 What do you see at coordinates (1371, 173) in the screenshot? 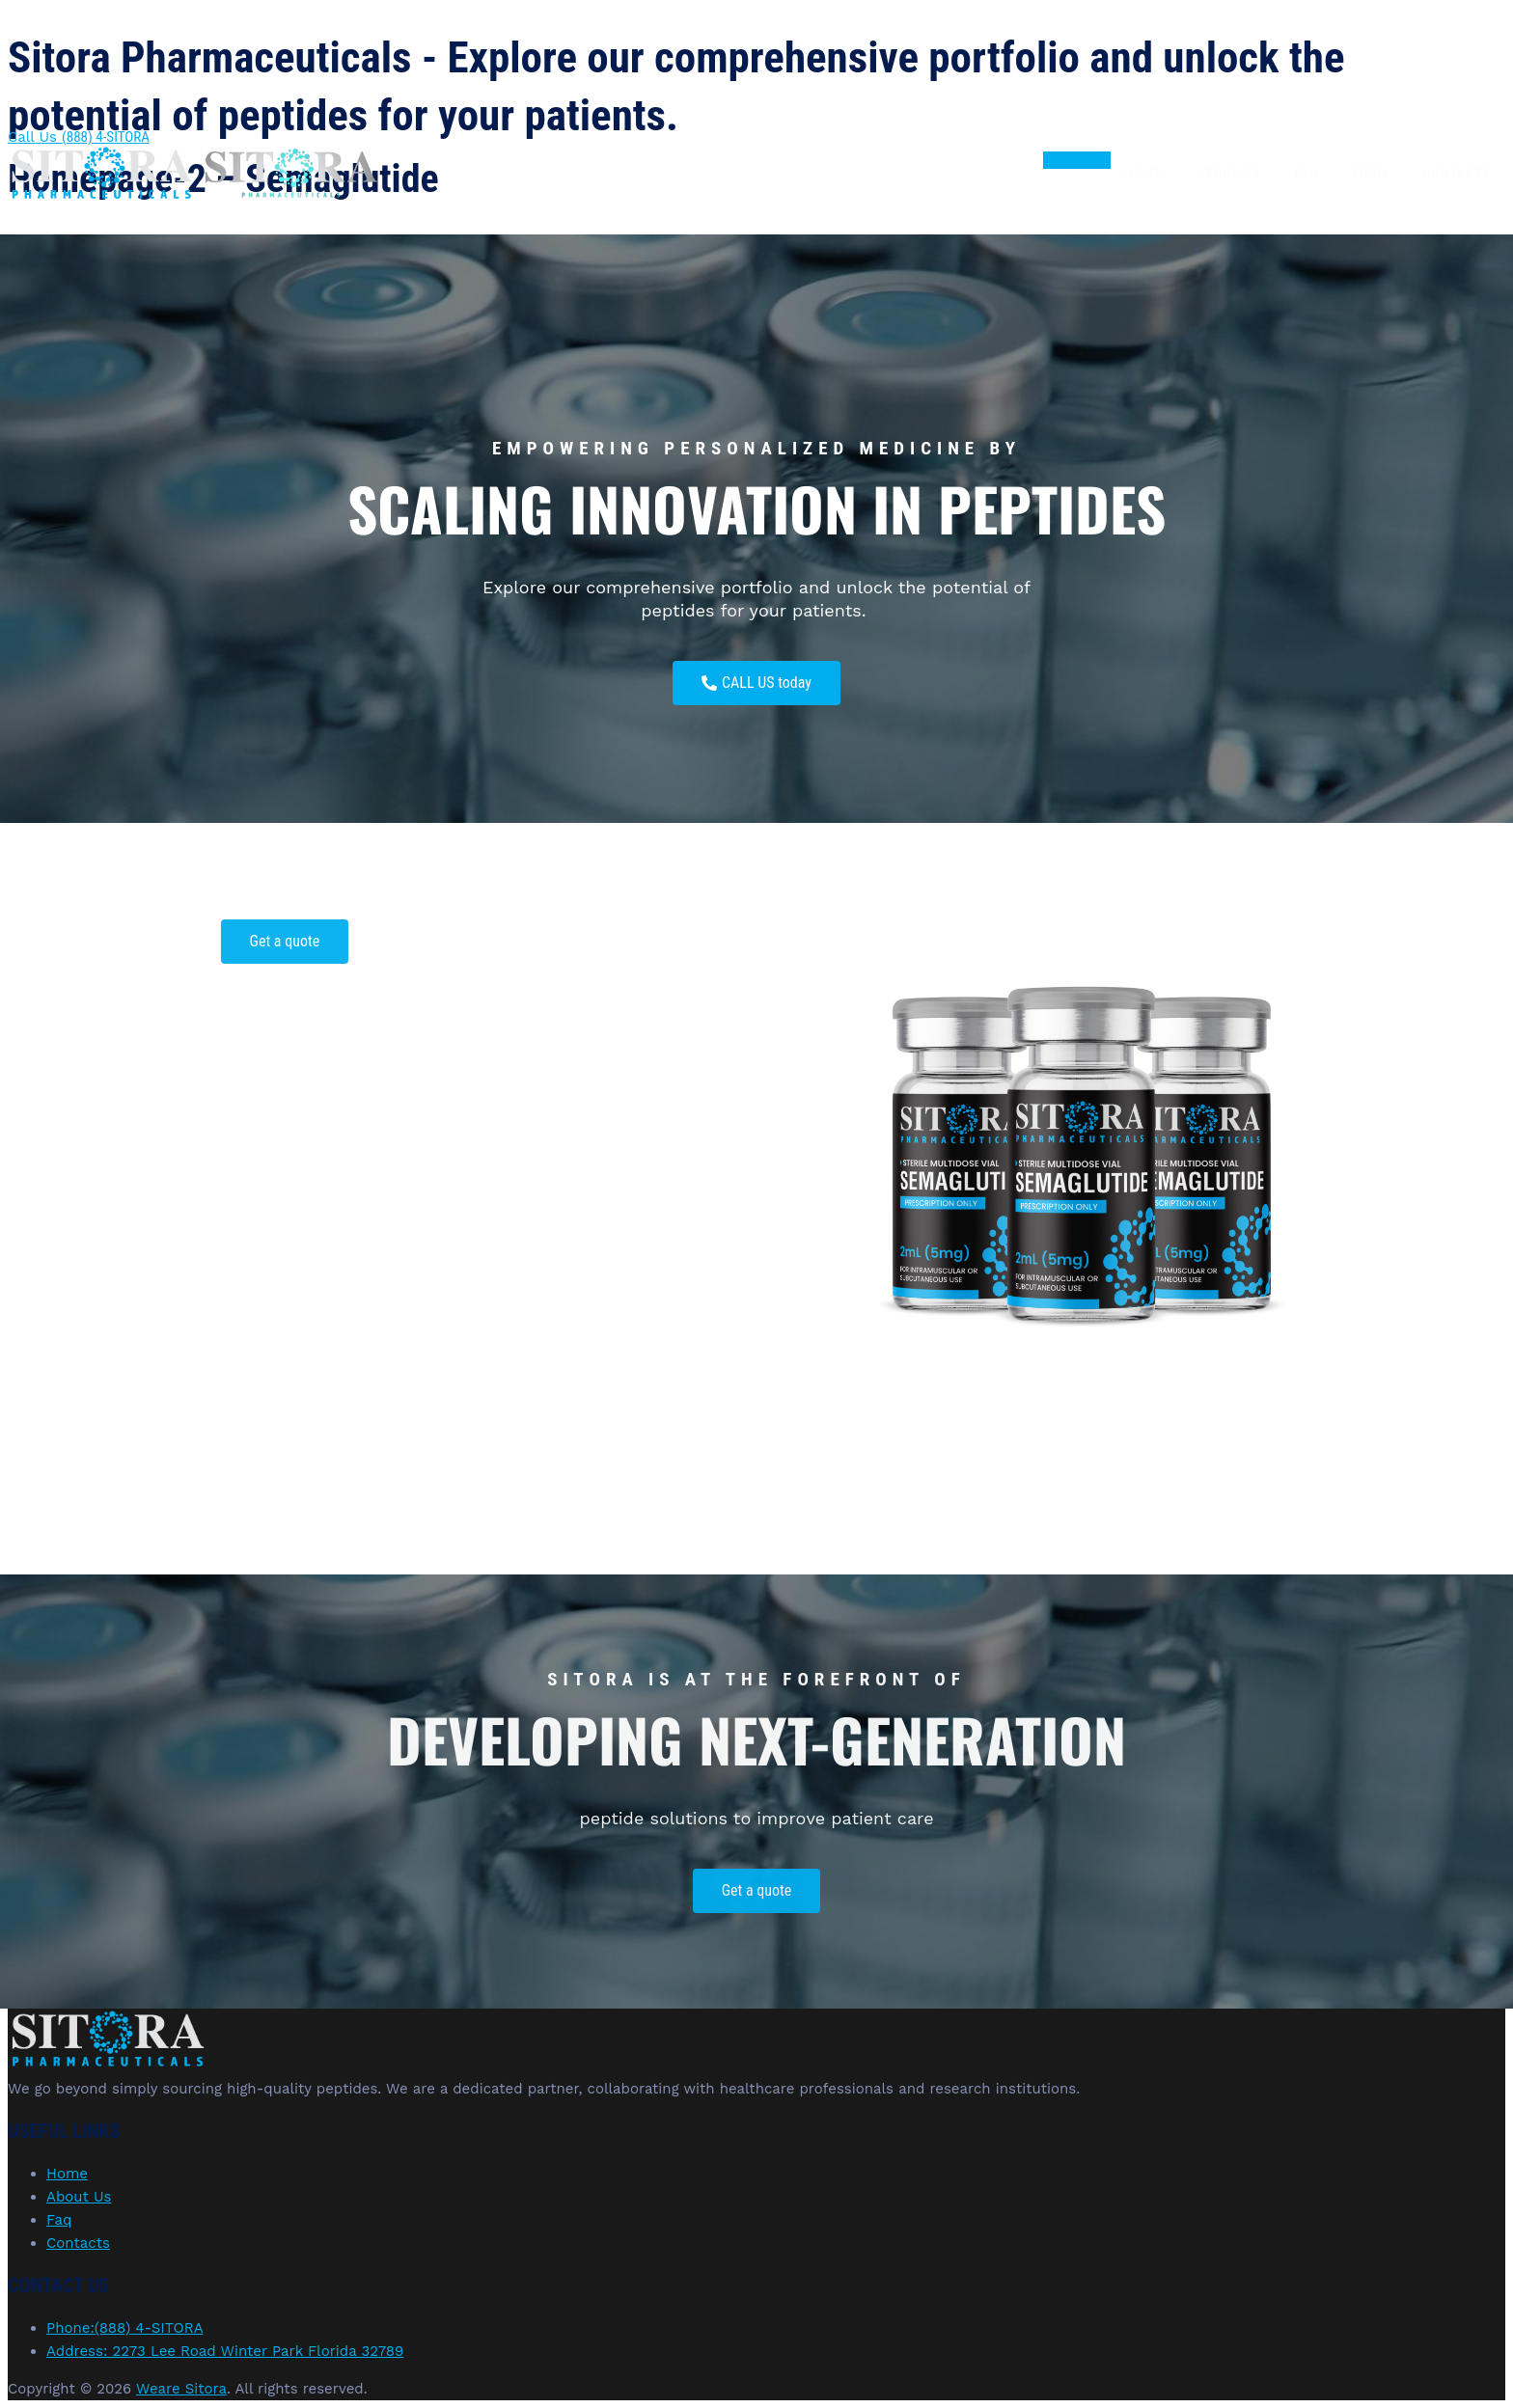
I see `Form` at bounding box center [1371, 173].